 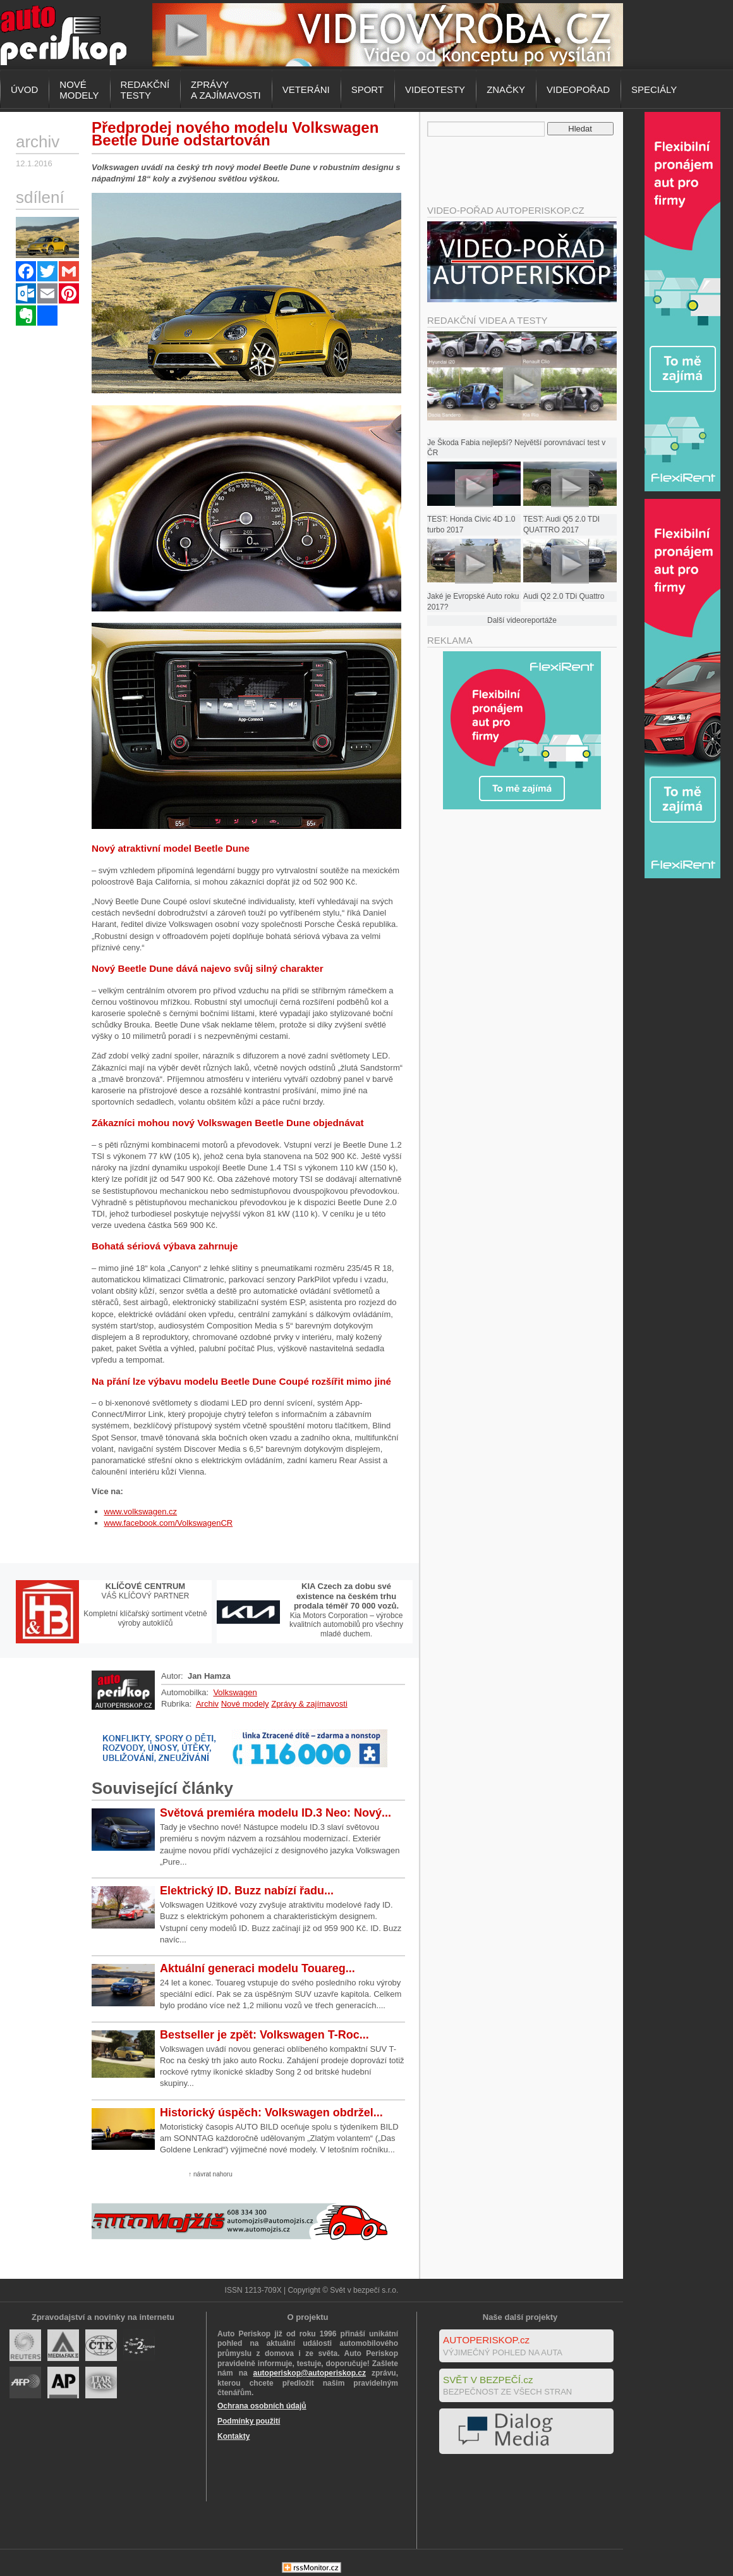 I want to click on Zprávy & zajímavosti, so click(x=309, y=1703).